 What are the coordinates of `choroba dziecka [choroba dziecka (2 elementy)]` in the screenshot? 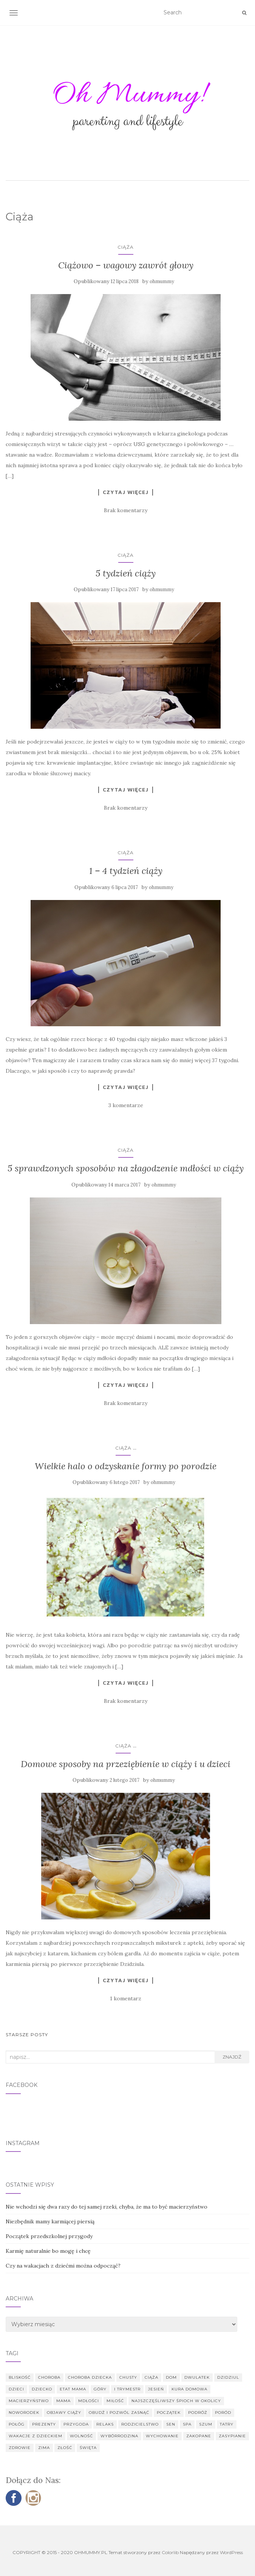 It's located at (90, 2377).